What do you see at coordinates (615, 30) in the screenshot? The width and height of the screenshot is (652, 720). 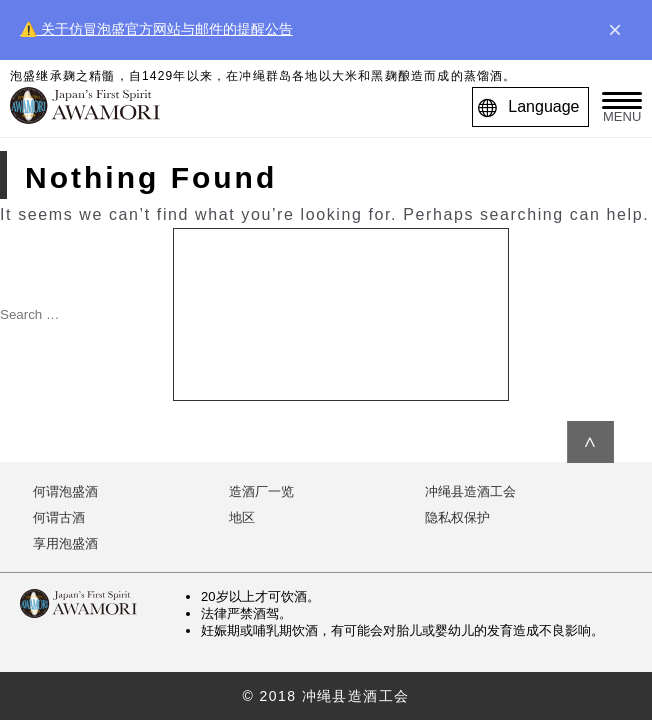 I see `× [close]` at bounding box center [615, 30].